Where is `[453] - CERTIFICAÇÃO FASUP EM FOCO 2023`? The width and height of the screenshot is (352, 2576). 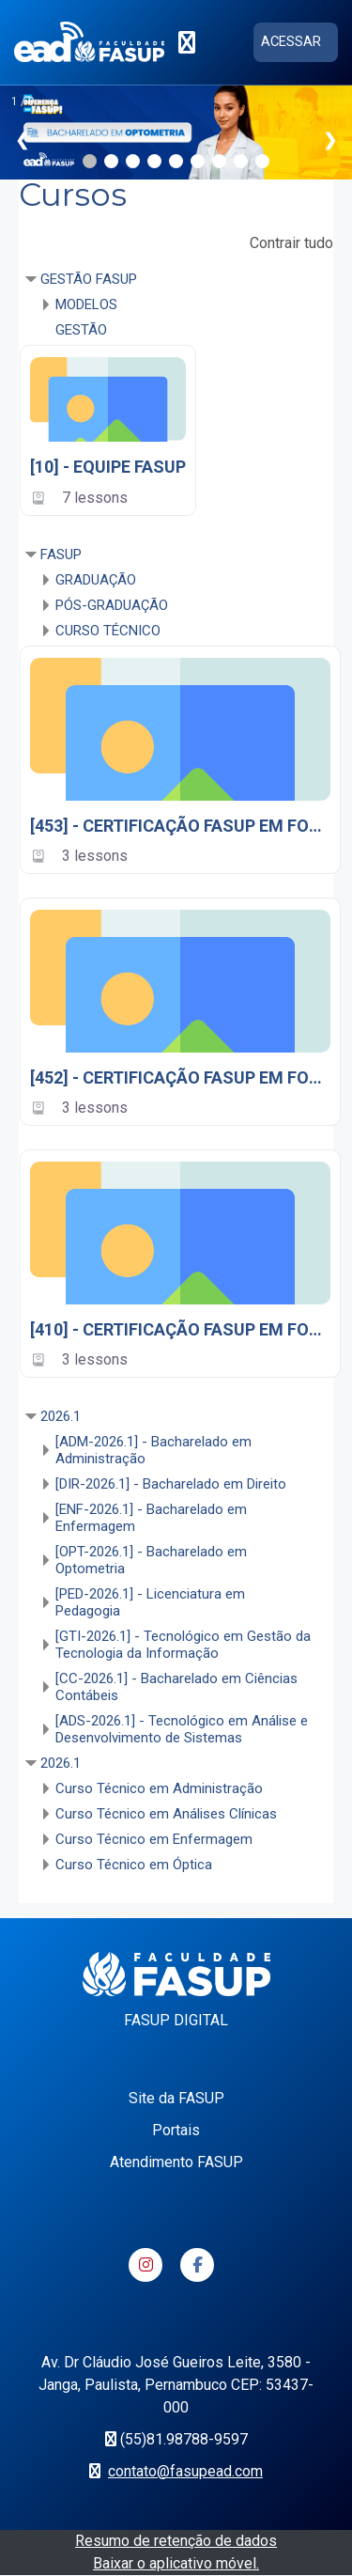 [453] - CERTIFICAÇÃO FASUP EM FOCO 2023 is located at coordinates (180, 825).